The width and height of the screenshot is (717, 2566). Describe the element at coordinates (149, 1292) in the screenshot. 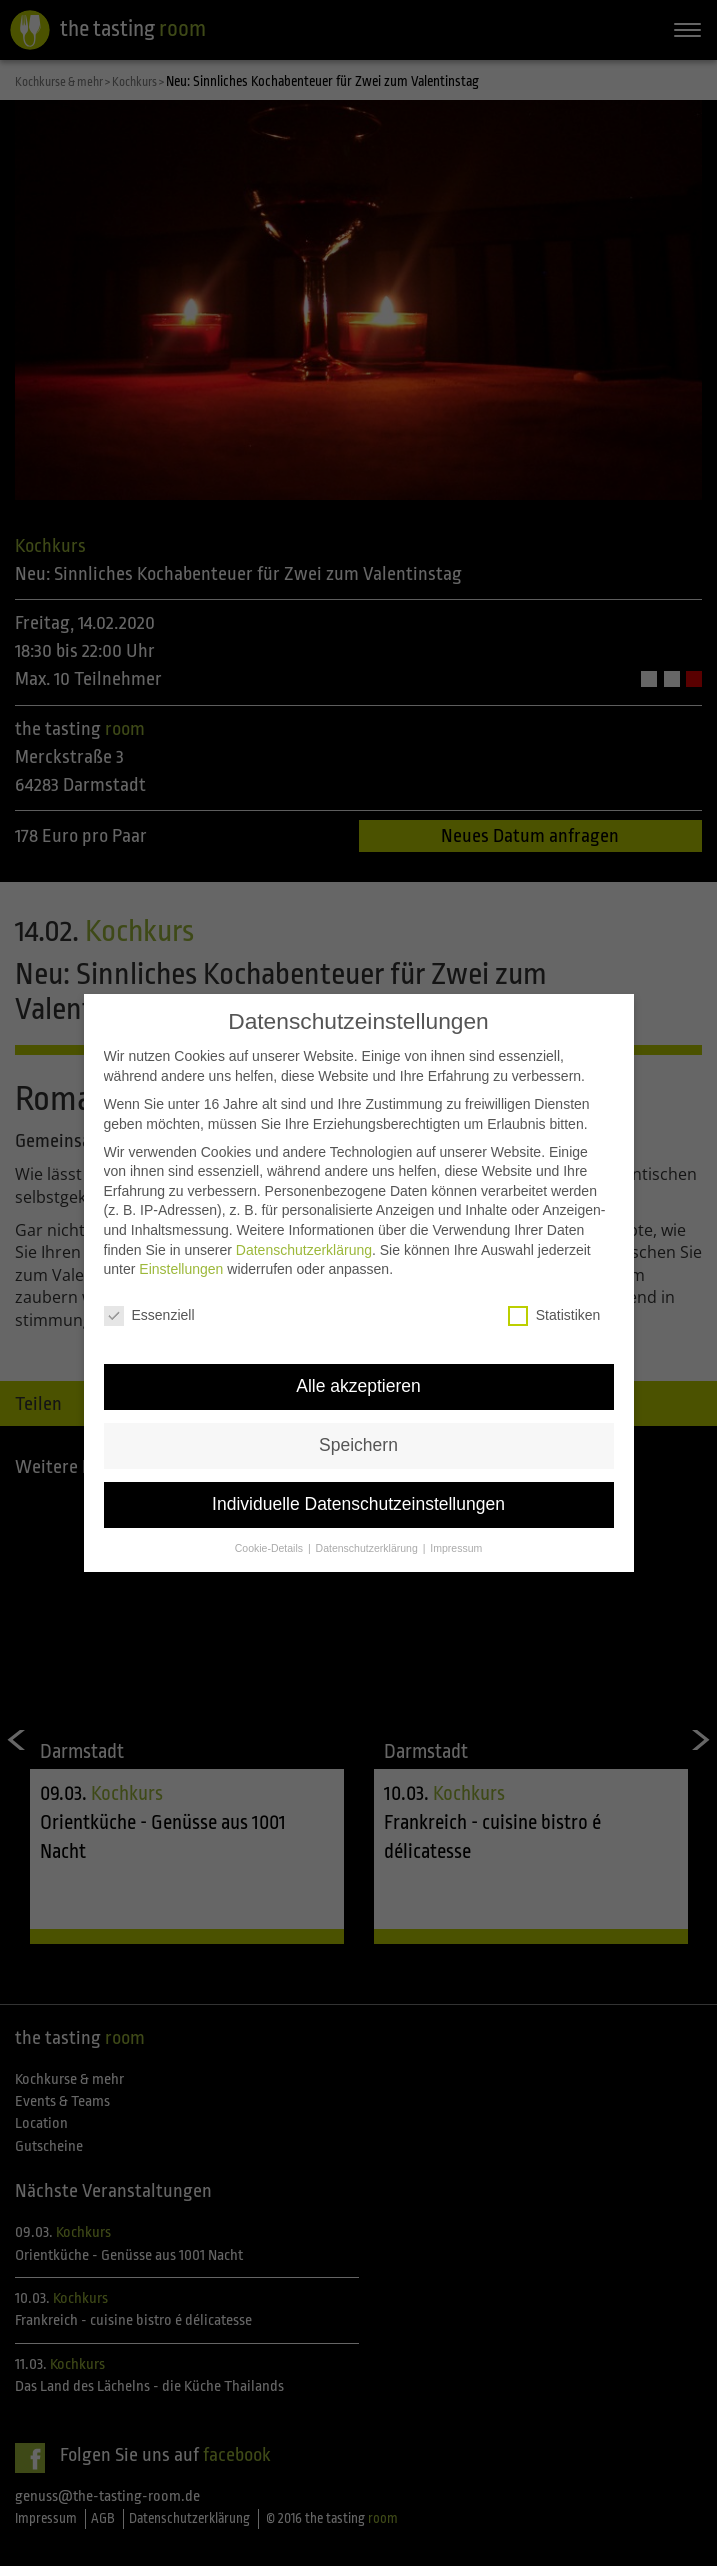

I see `Essenziell` at that location.